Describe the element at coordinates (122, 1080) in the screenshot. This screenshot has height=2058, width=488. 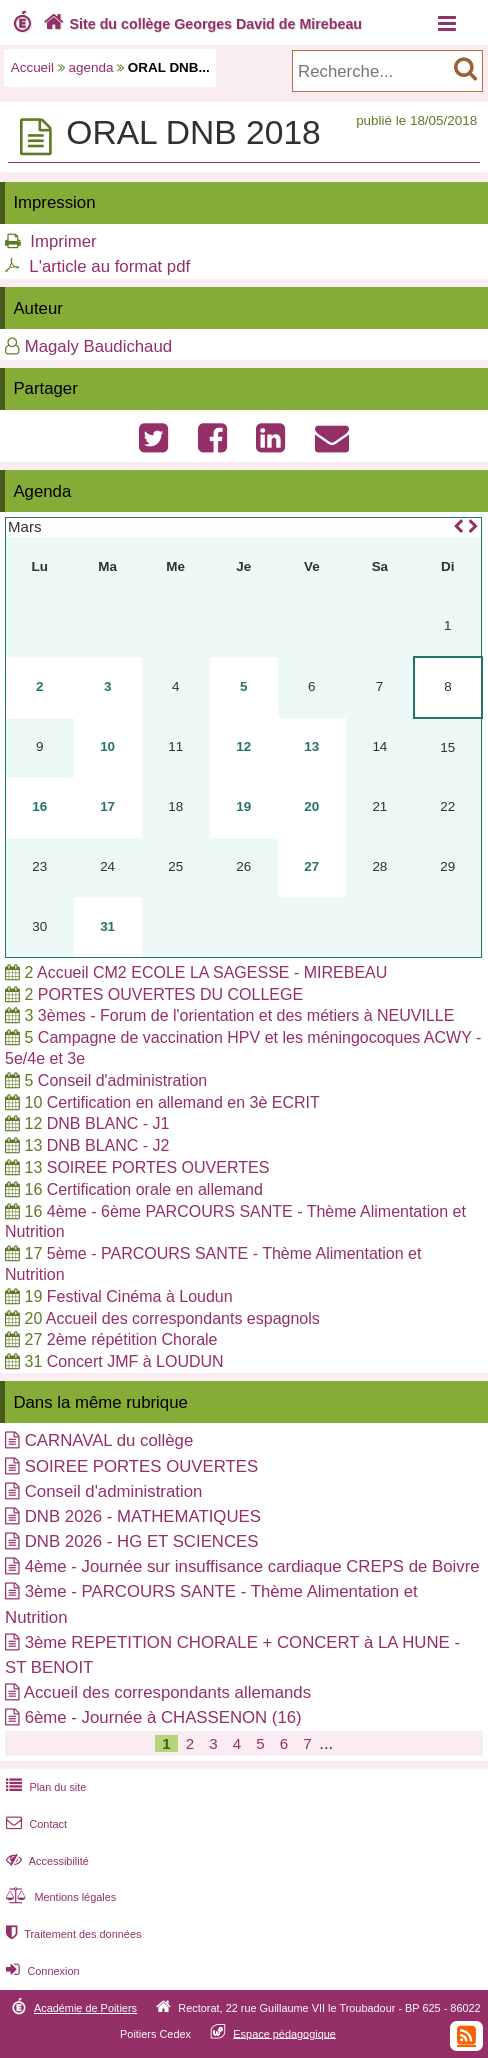
I see `Conseil d'administration` at that location.